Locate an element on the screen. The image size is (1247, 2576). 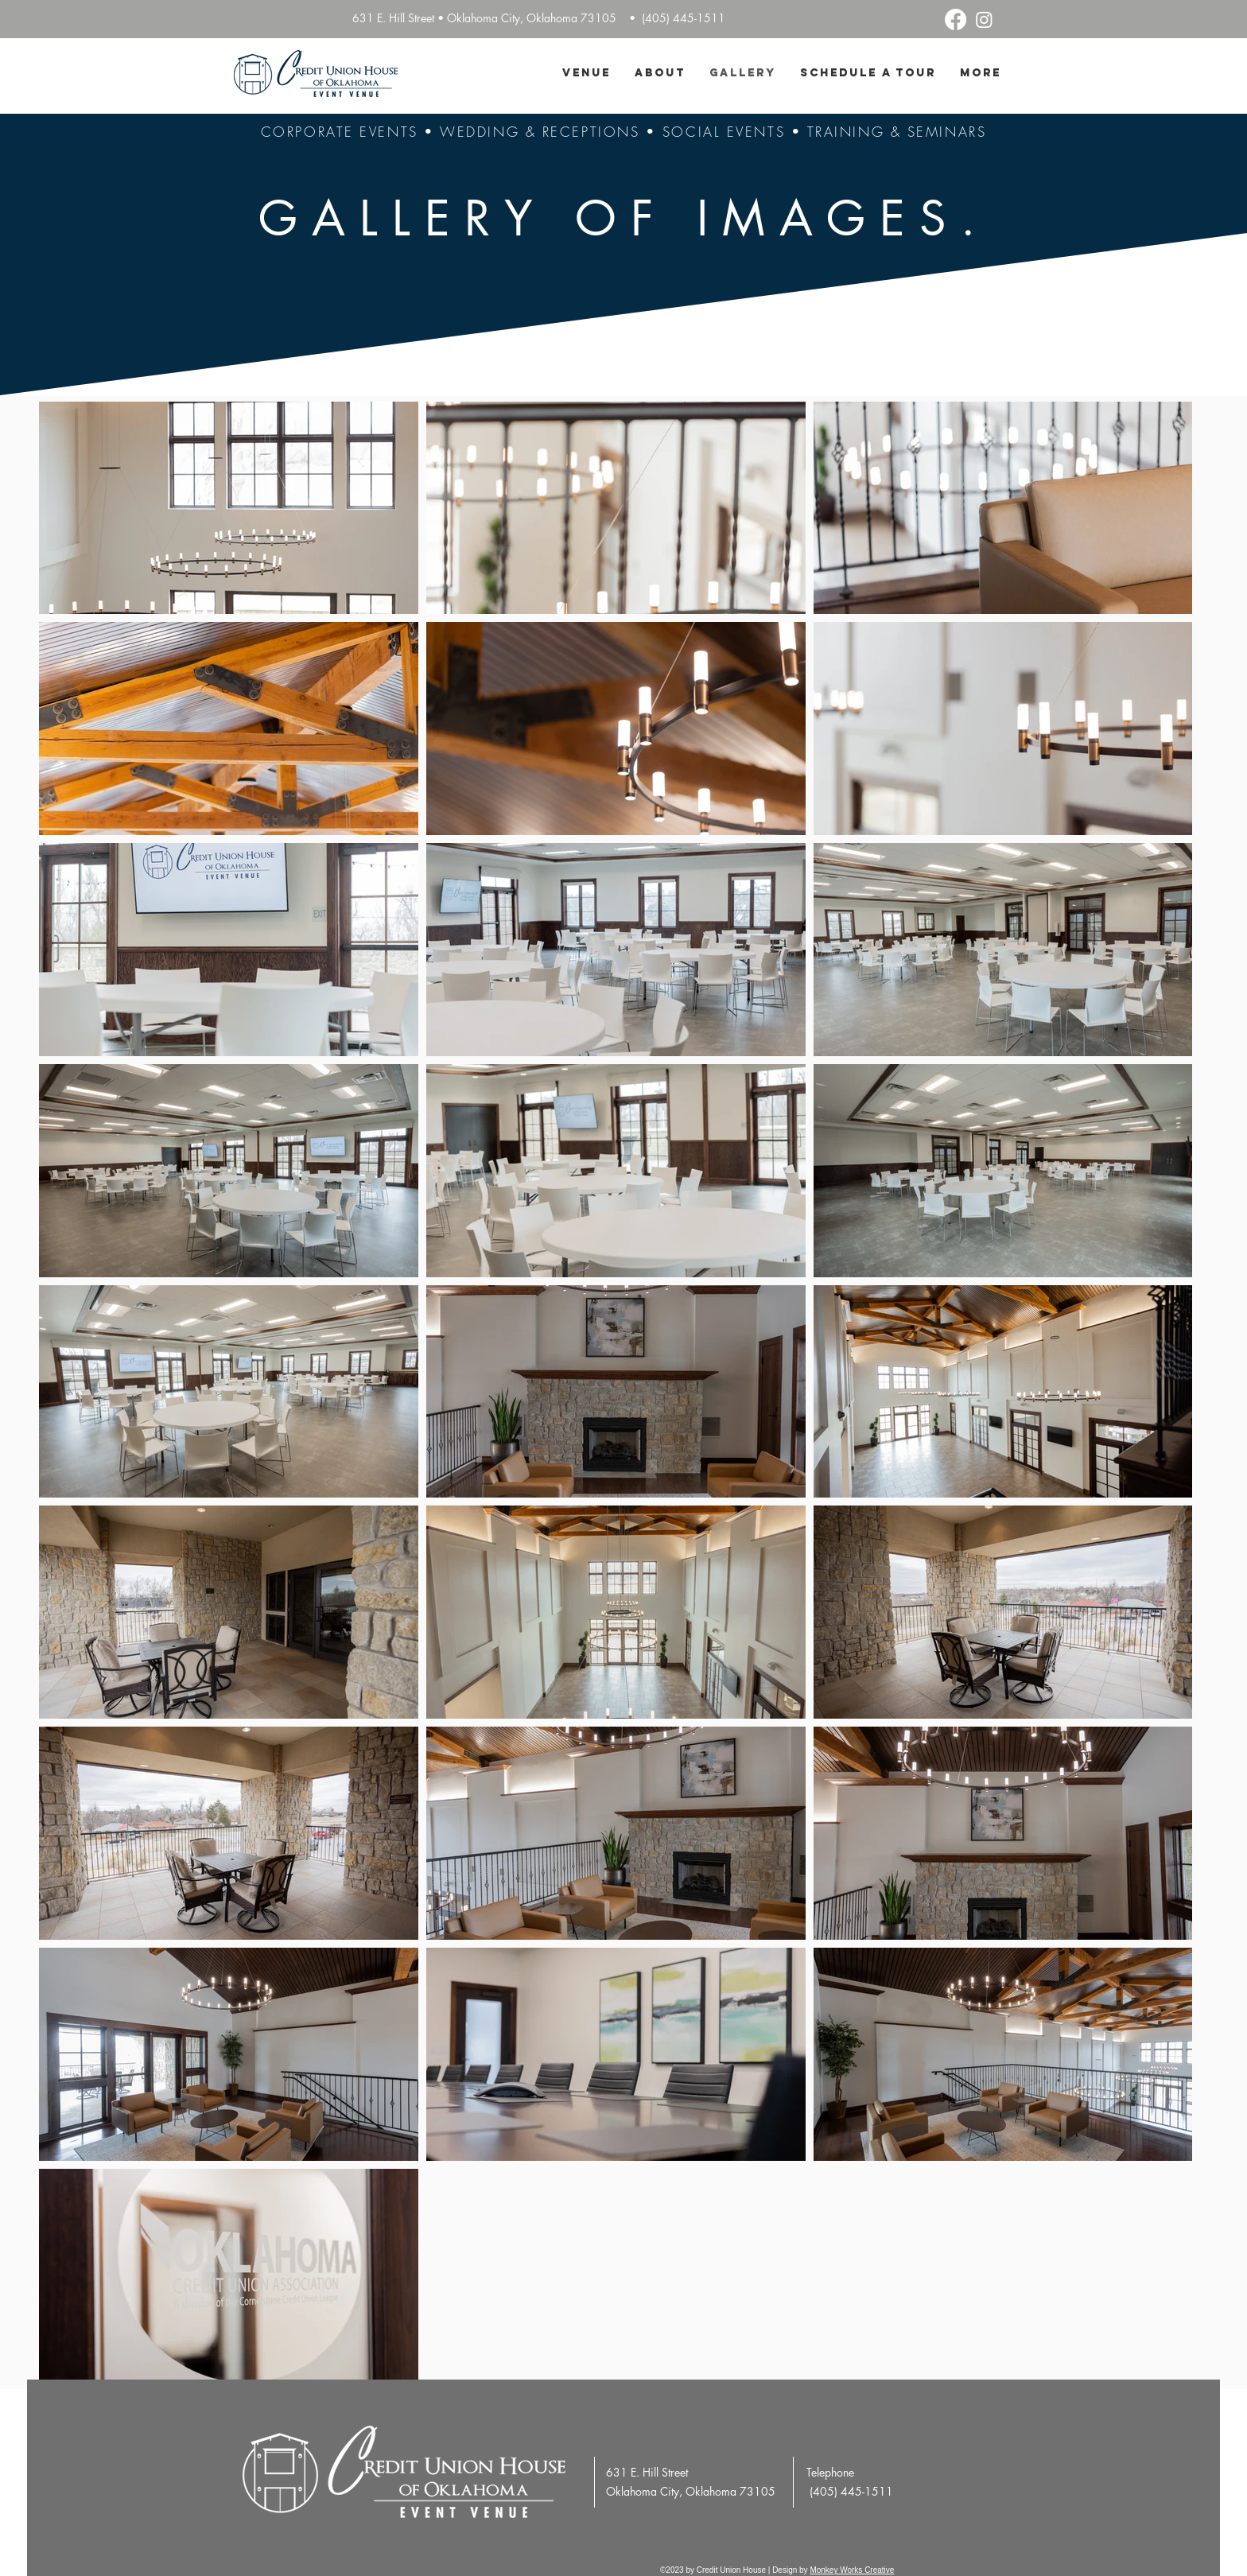
631 E. Hill Street • Oklahoma City, Oklahoma 73105 is located at coordinates (484, 17).